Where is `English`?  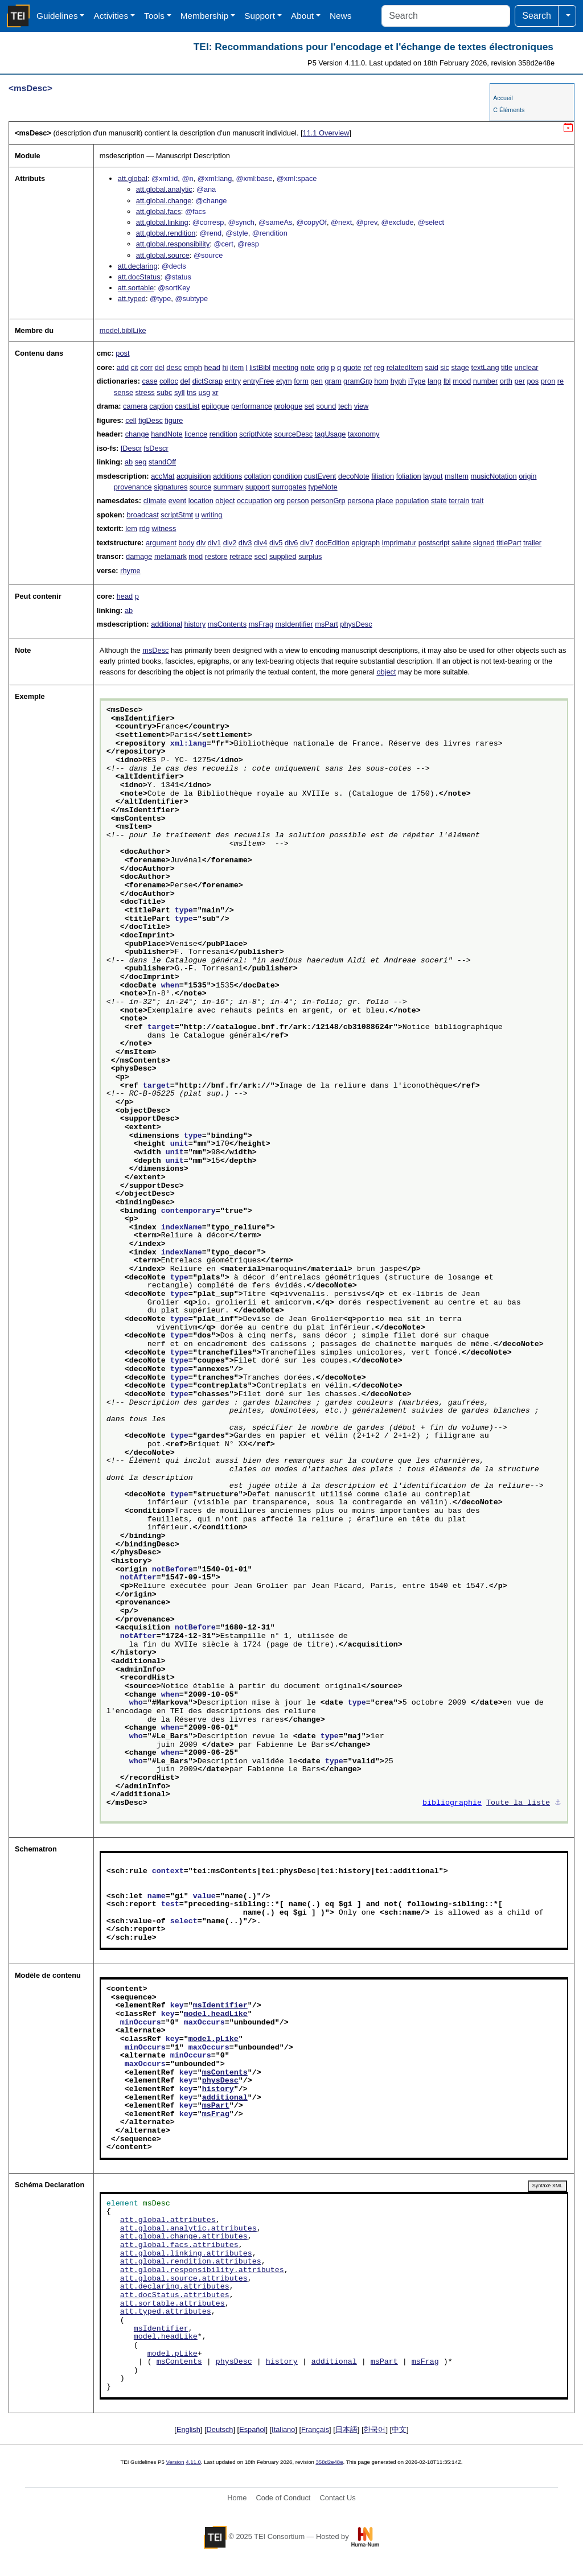
English is located at coordinates (188, 2429).